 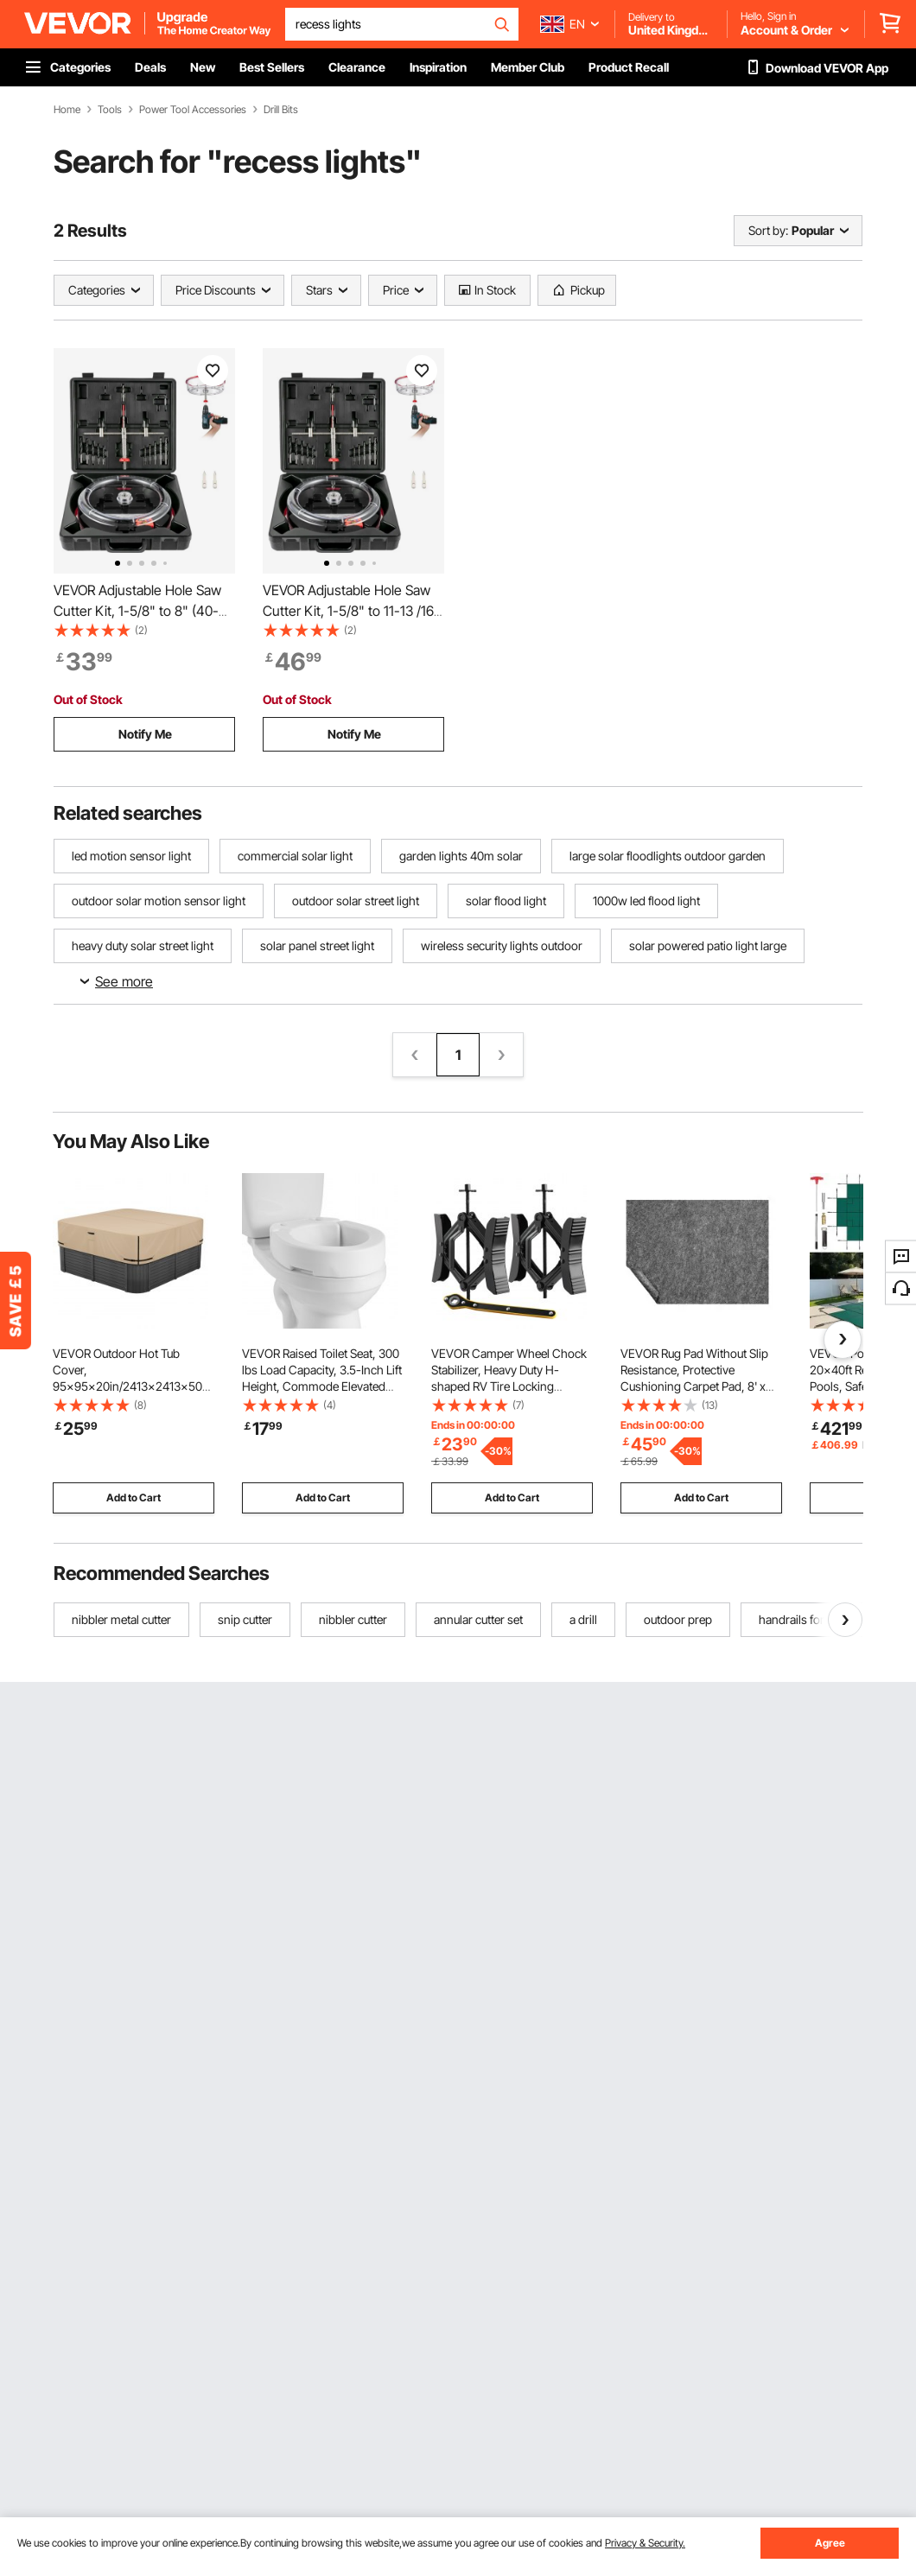 What do you see at coordinates (830, 2542) in the screenshot?
I see `Agree` at bounding box center [830, 2542].